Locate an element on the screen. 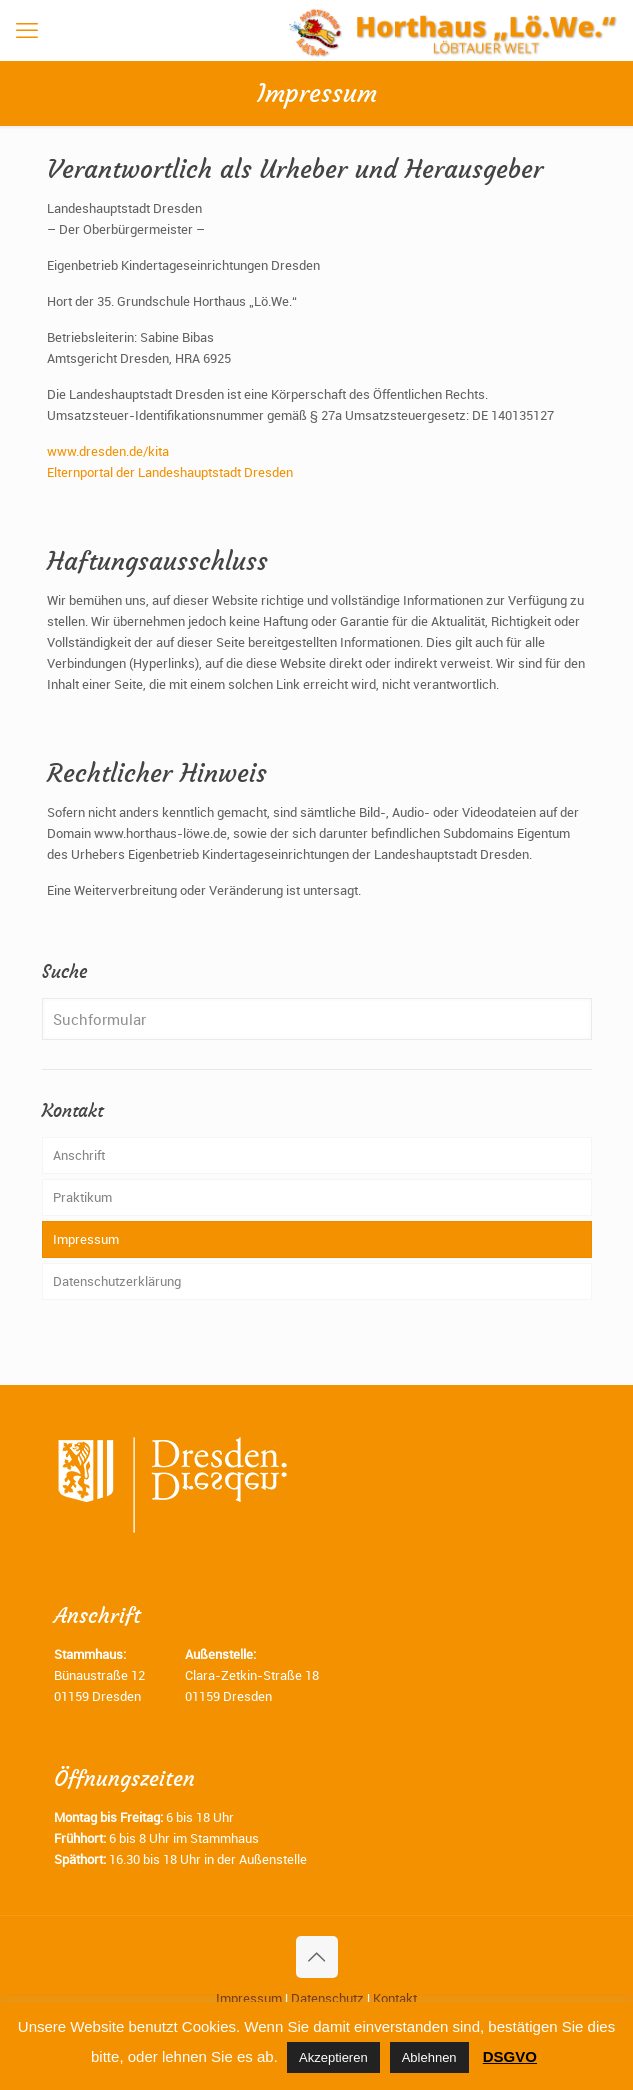 The width and height of the screenshot is (633, 2090). [Back to top icon] is located at coordinates (317, 1957).